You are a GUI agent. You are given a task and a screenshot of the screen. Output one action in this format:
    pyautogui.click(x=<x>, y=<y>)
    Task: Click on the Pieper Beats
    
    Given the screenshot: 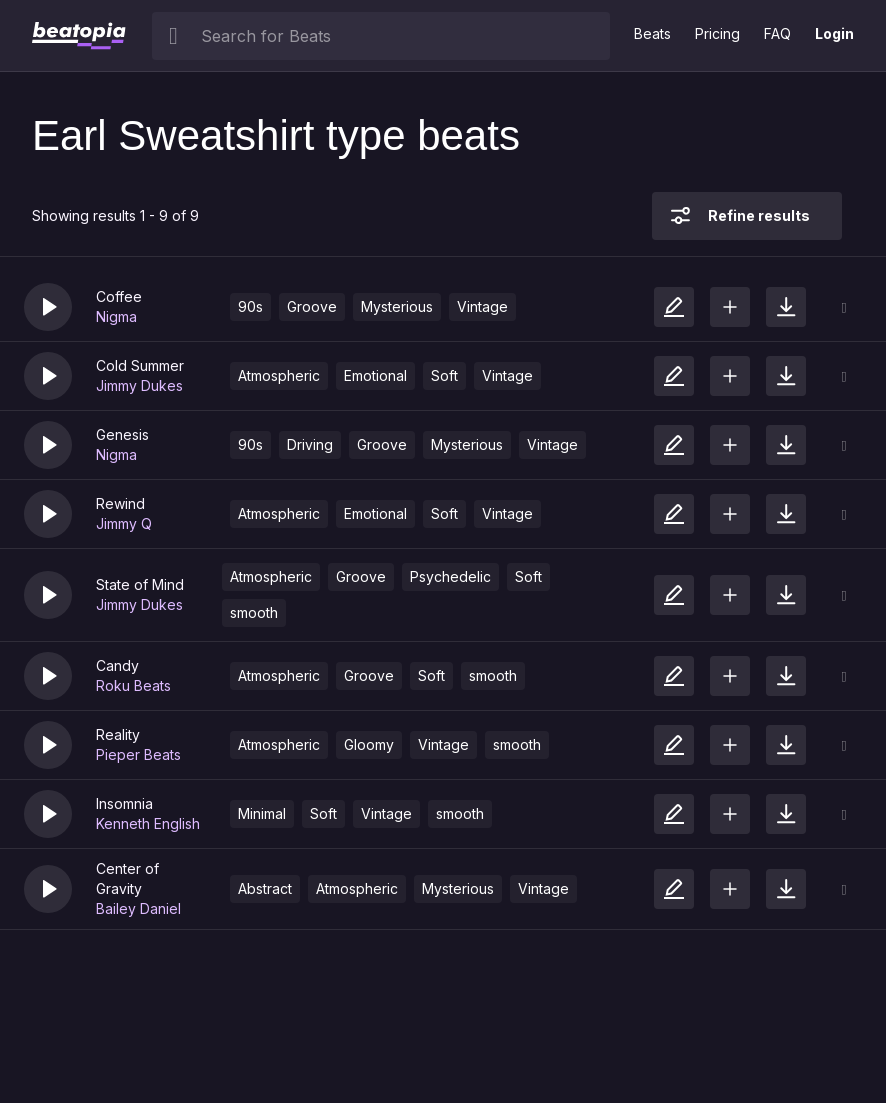 What is the action you would take?
    pyautogui.click(x=138, y=754)
    